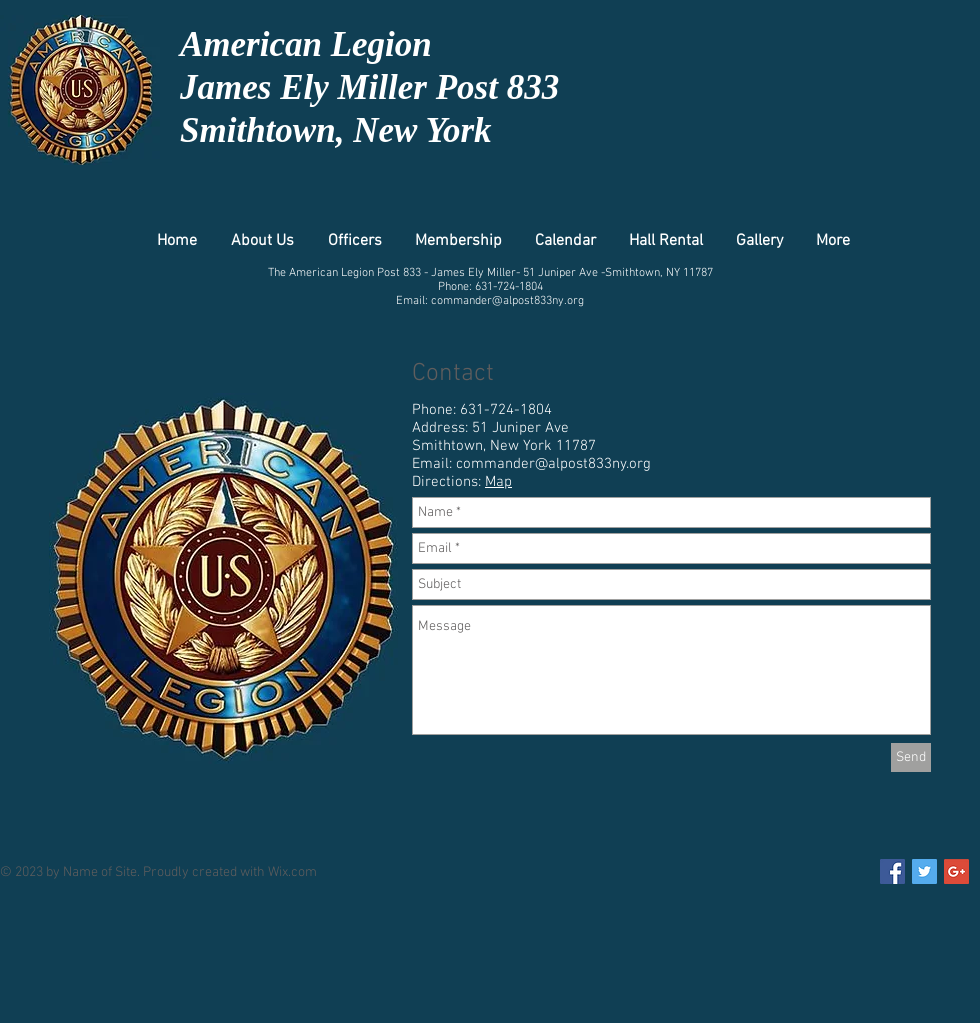 This screenshot has height=1023, width=980. I want to click on Map, so click(498, 482).